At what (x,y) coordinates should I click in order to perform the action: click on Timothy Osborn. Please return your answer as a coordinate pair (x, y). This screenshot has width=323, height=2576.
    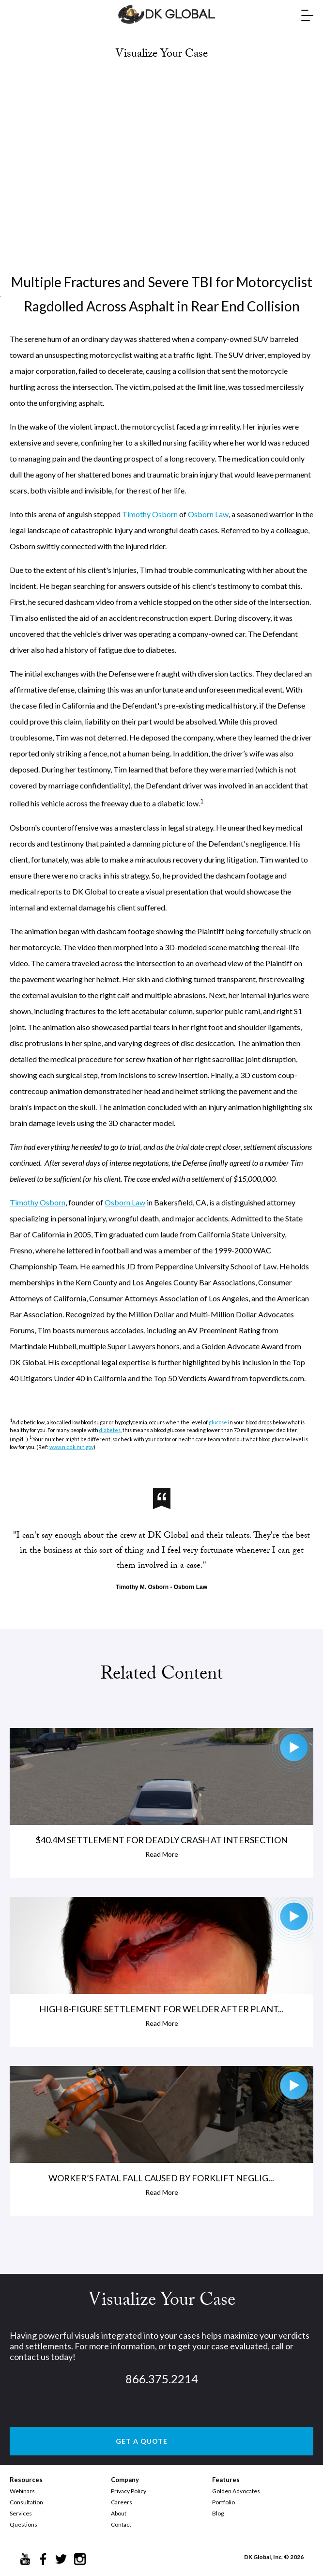
    Looking at the image, I should click on (150, 514).